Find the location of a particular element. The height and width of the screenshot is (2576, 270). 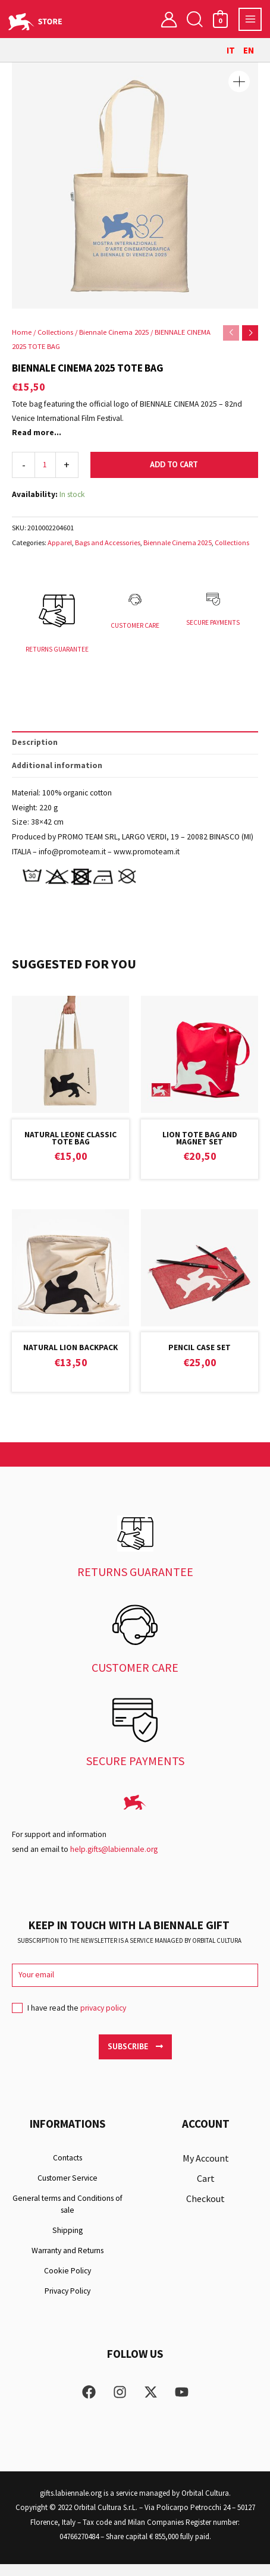

privacy policy is located at coordinates (103, 2020).